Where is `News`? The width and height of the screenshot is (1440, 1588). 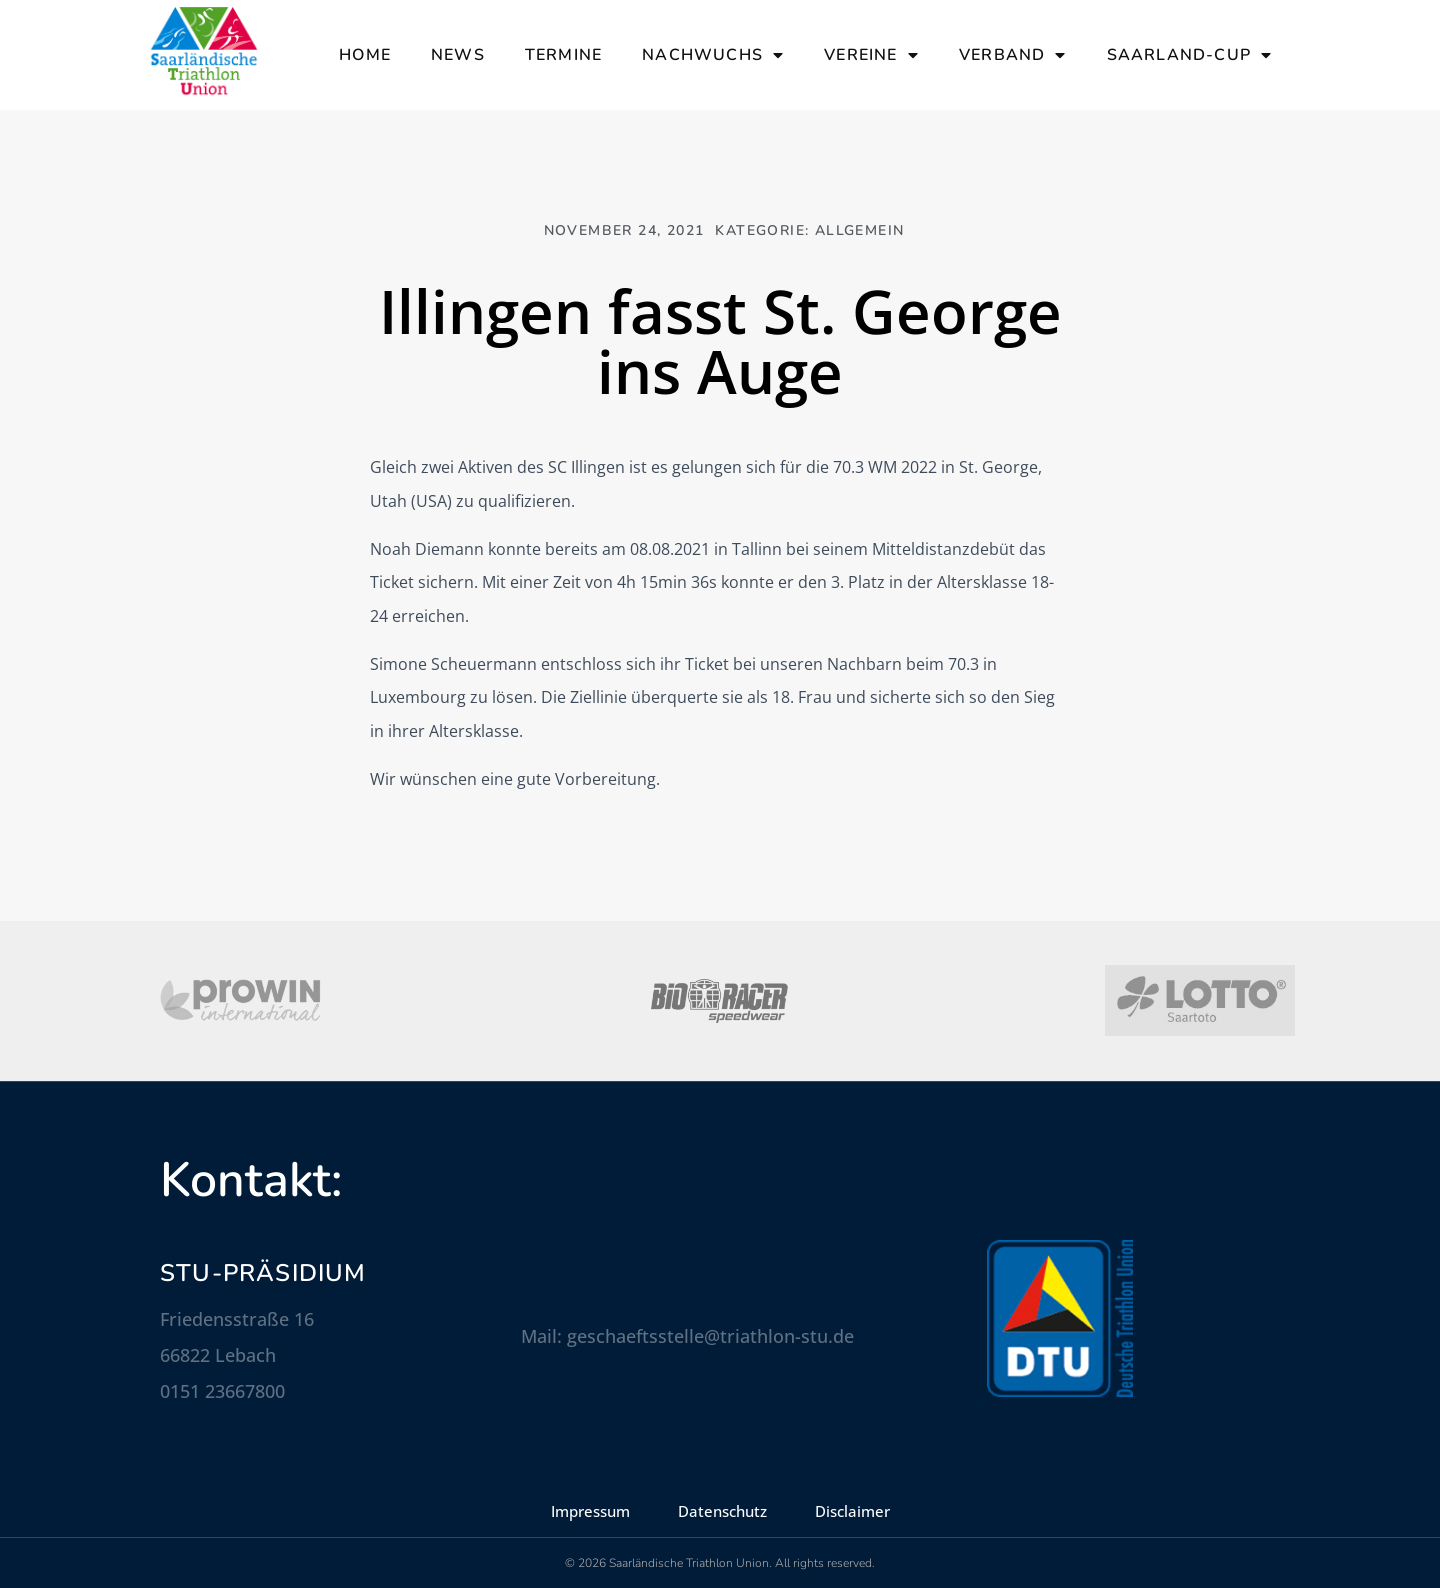 News is located at coordinates (458, 55).